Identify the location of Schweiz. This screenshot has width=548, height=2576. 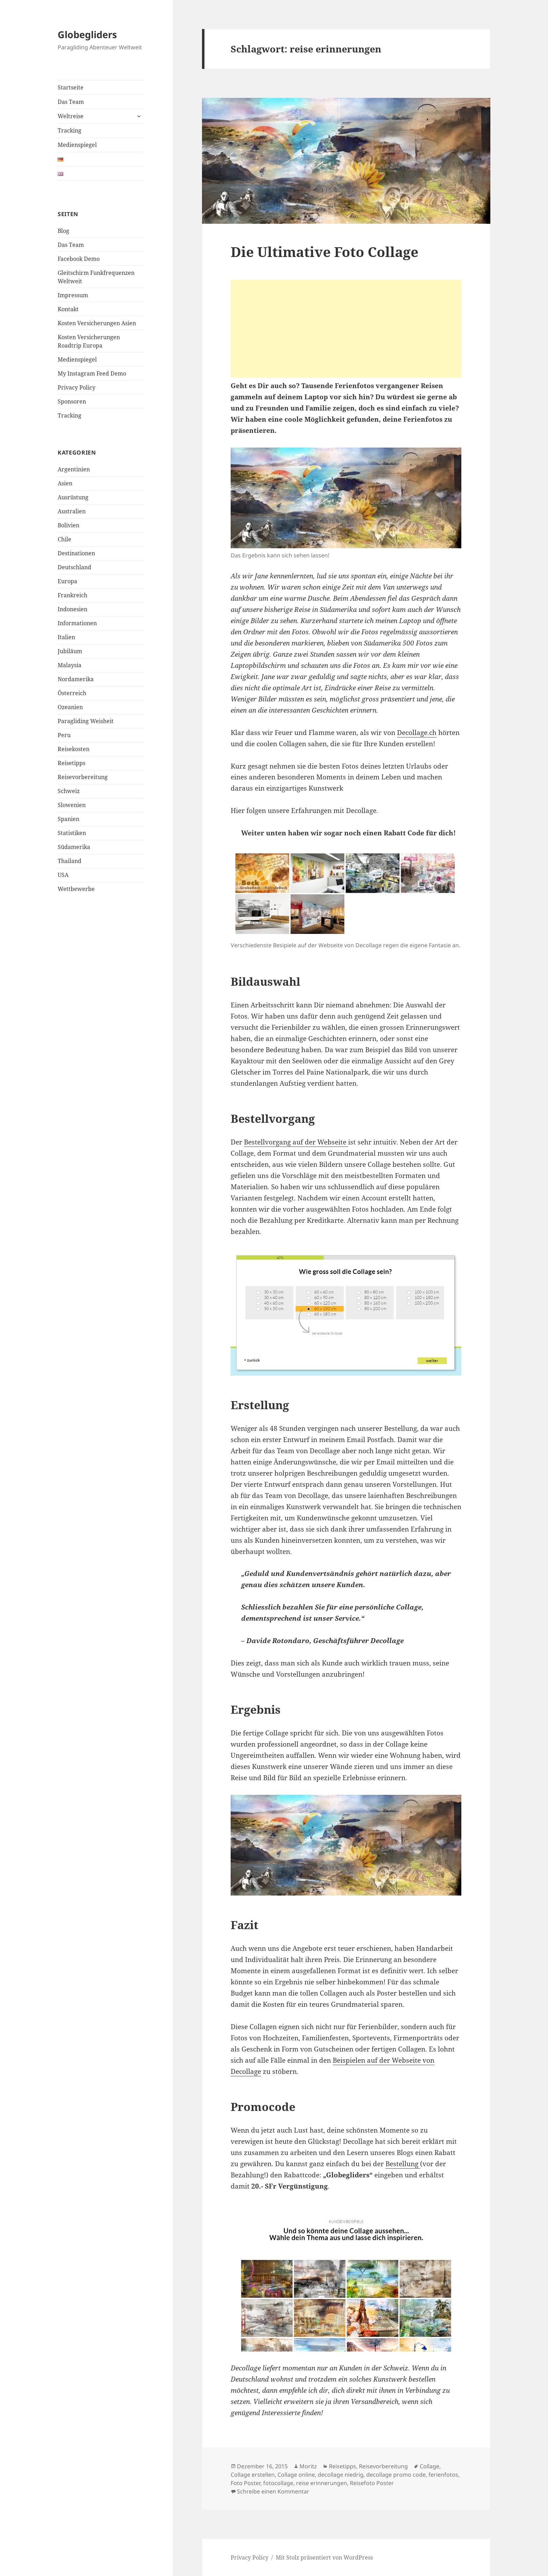
(69, 791).